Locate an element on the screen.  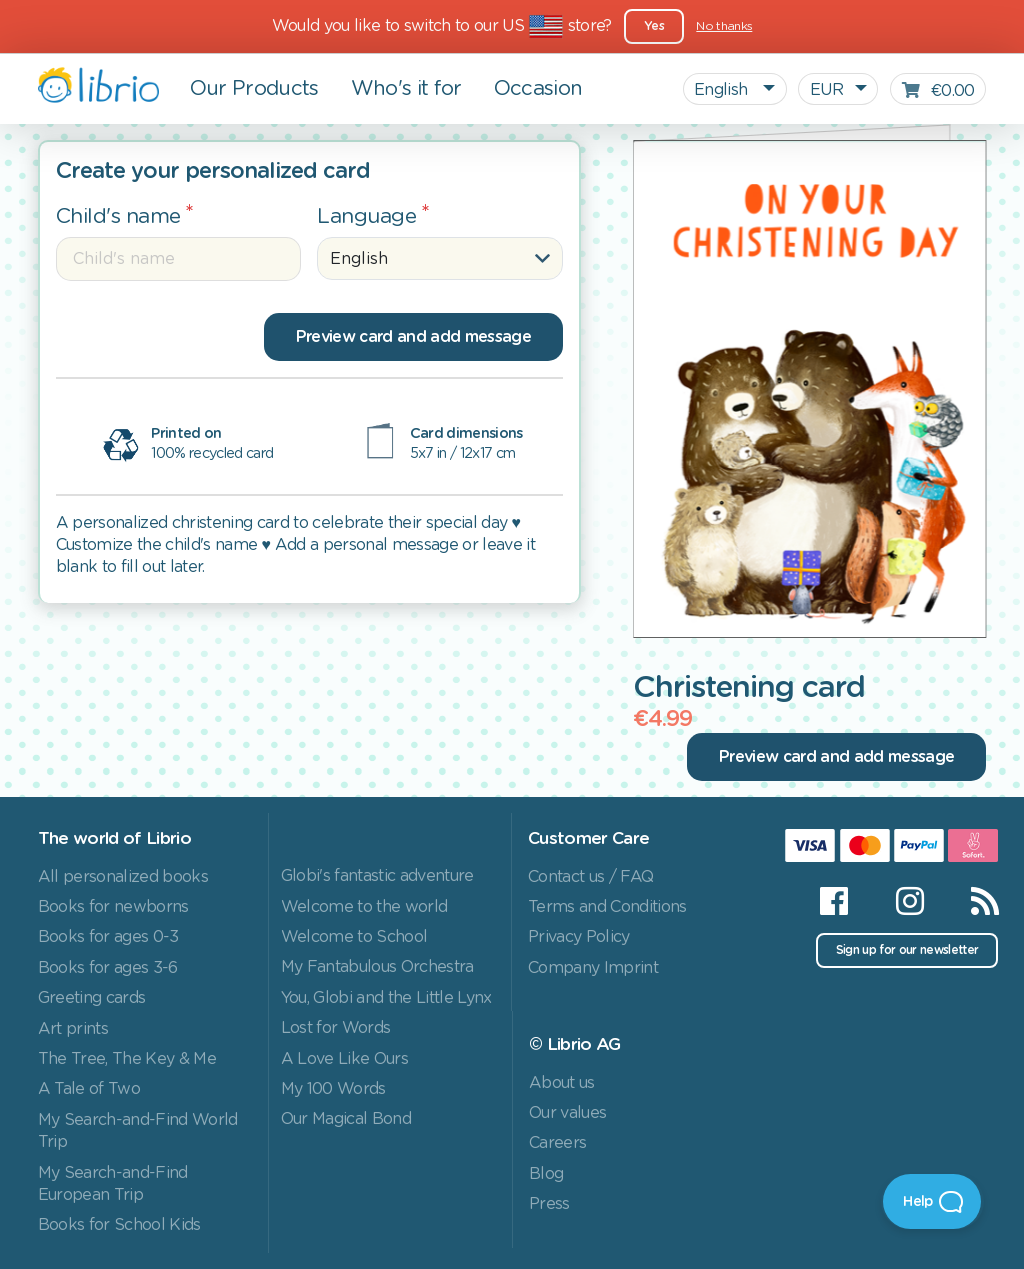
Careers is located at coordinates (557, 1143).